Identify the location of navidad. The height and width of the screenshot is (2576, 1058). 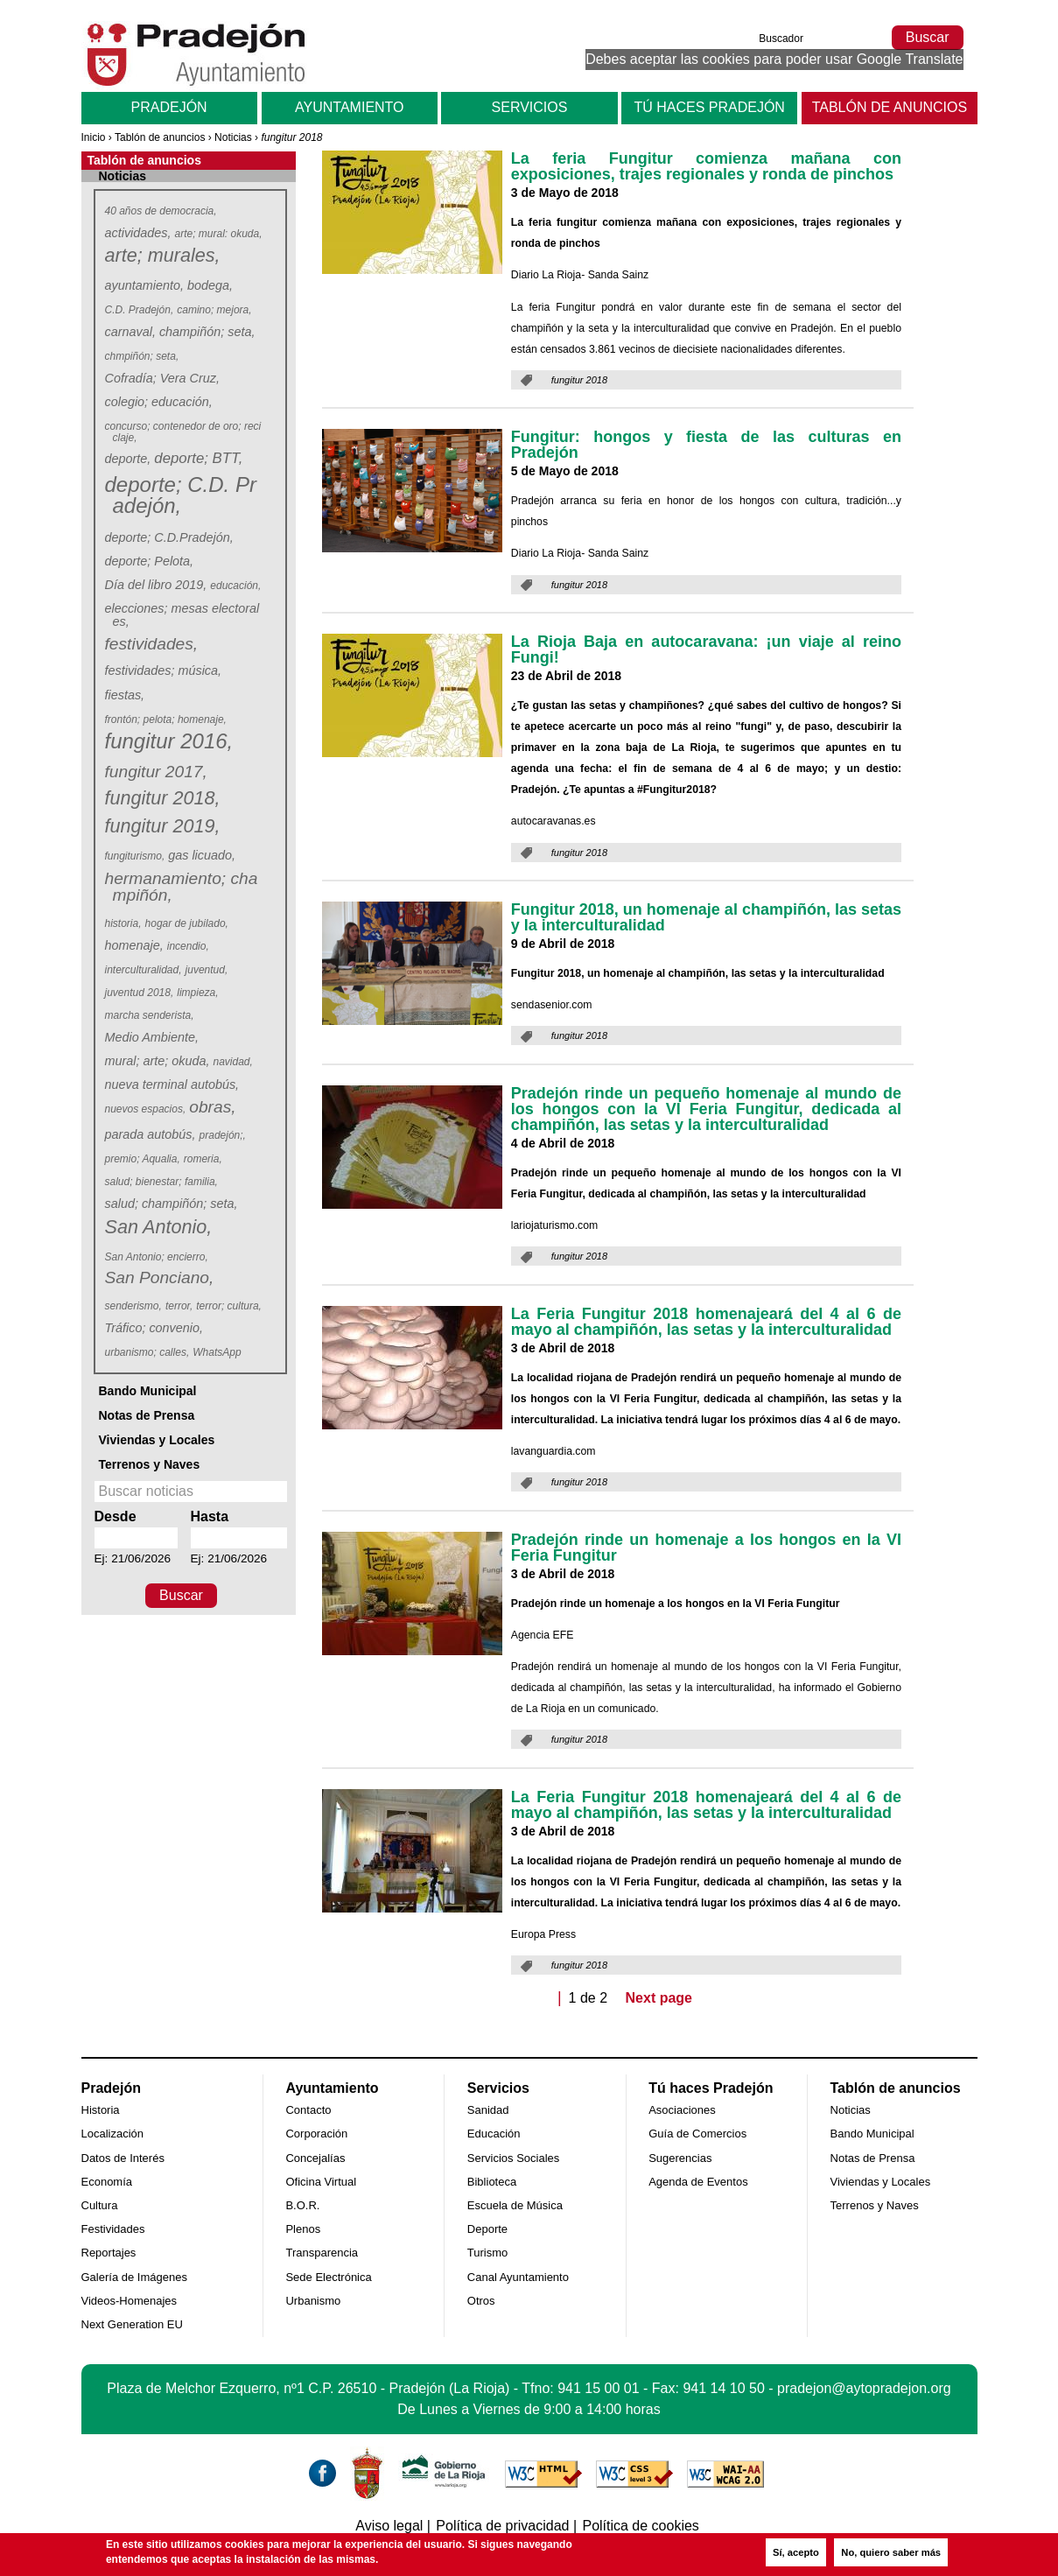
(232, 1062).